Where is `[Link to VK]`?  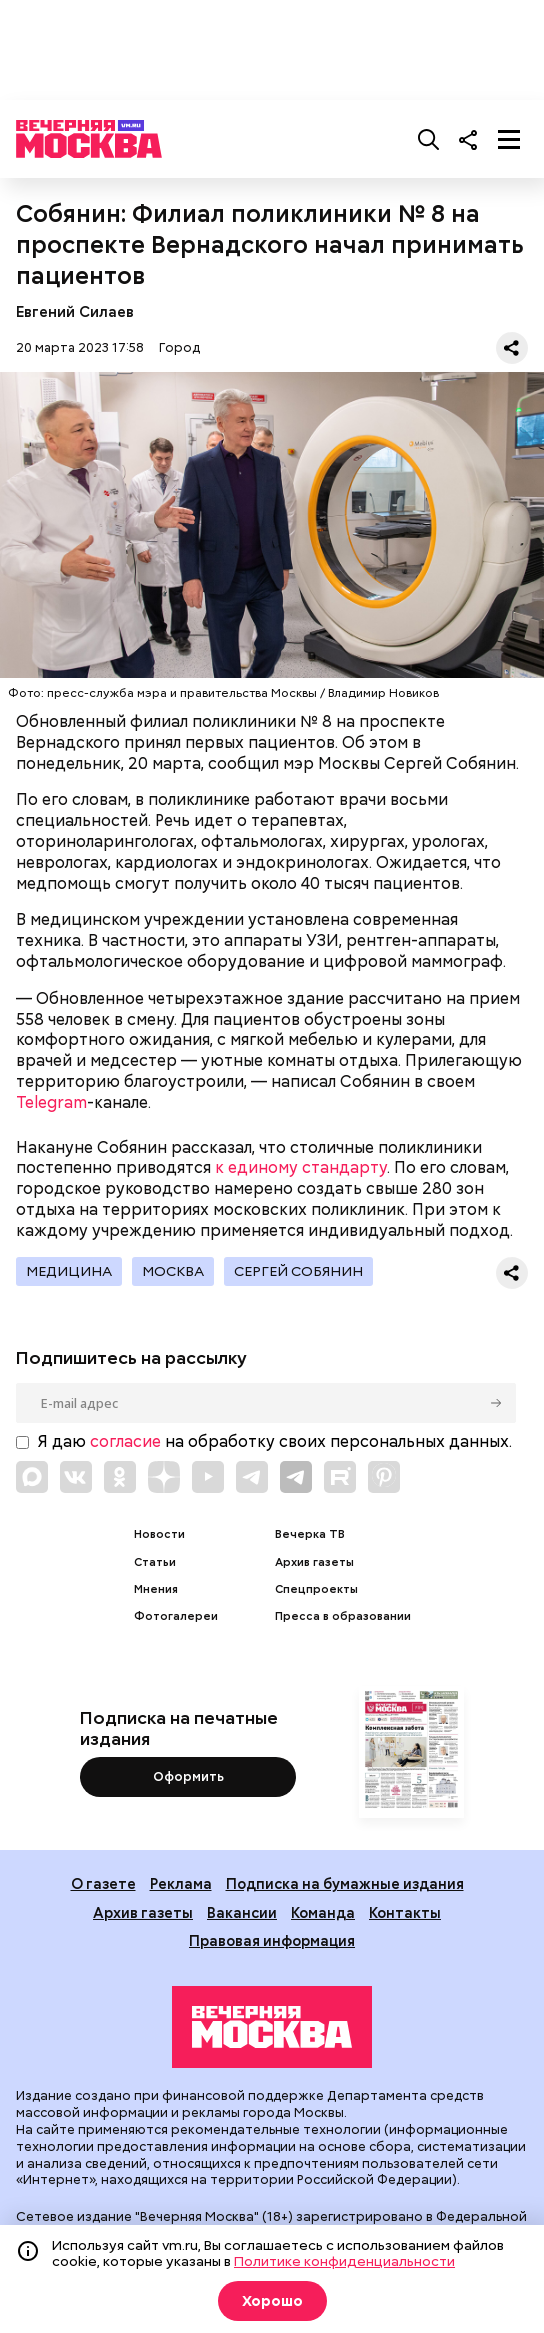 [Link to VK] is located at coordinates (76, 1477).